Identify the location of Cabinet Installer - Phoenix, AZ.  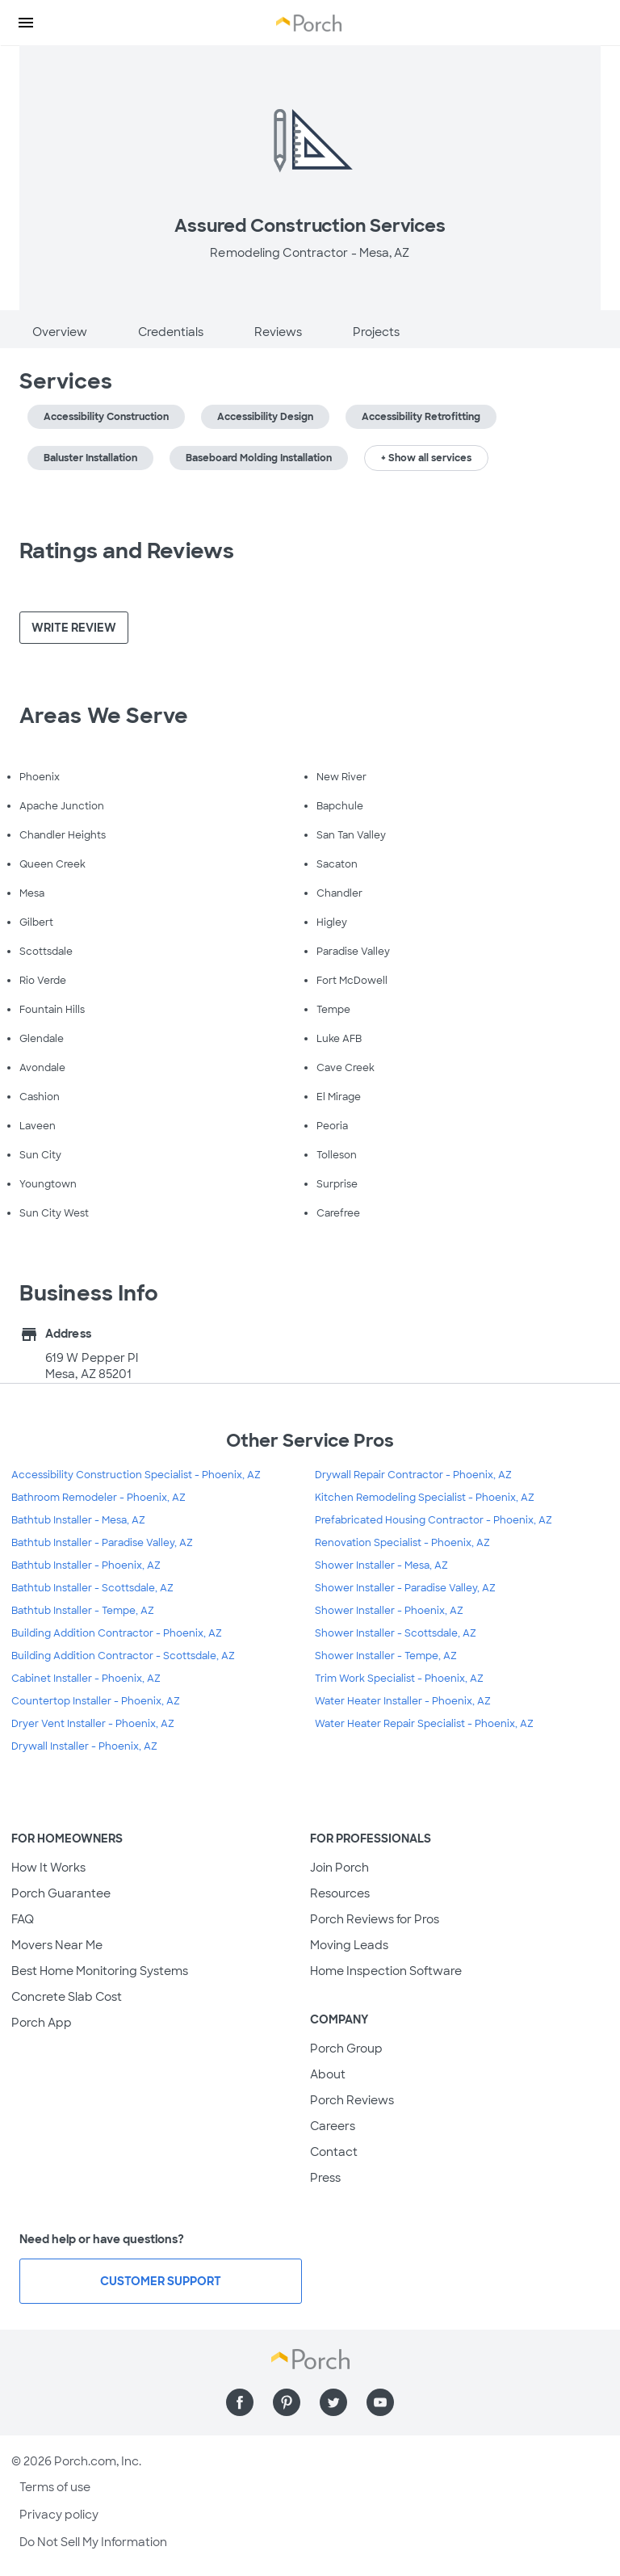
(86, 1678).